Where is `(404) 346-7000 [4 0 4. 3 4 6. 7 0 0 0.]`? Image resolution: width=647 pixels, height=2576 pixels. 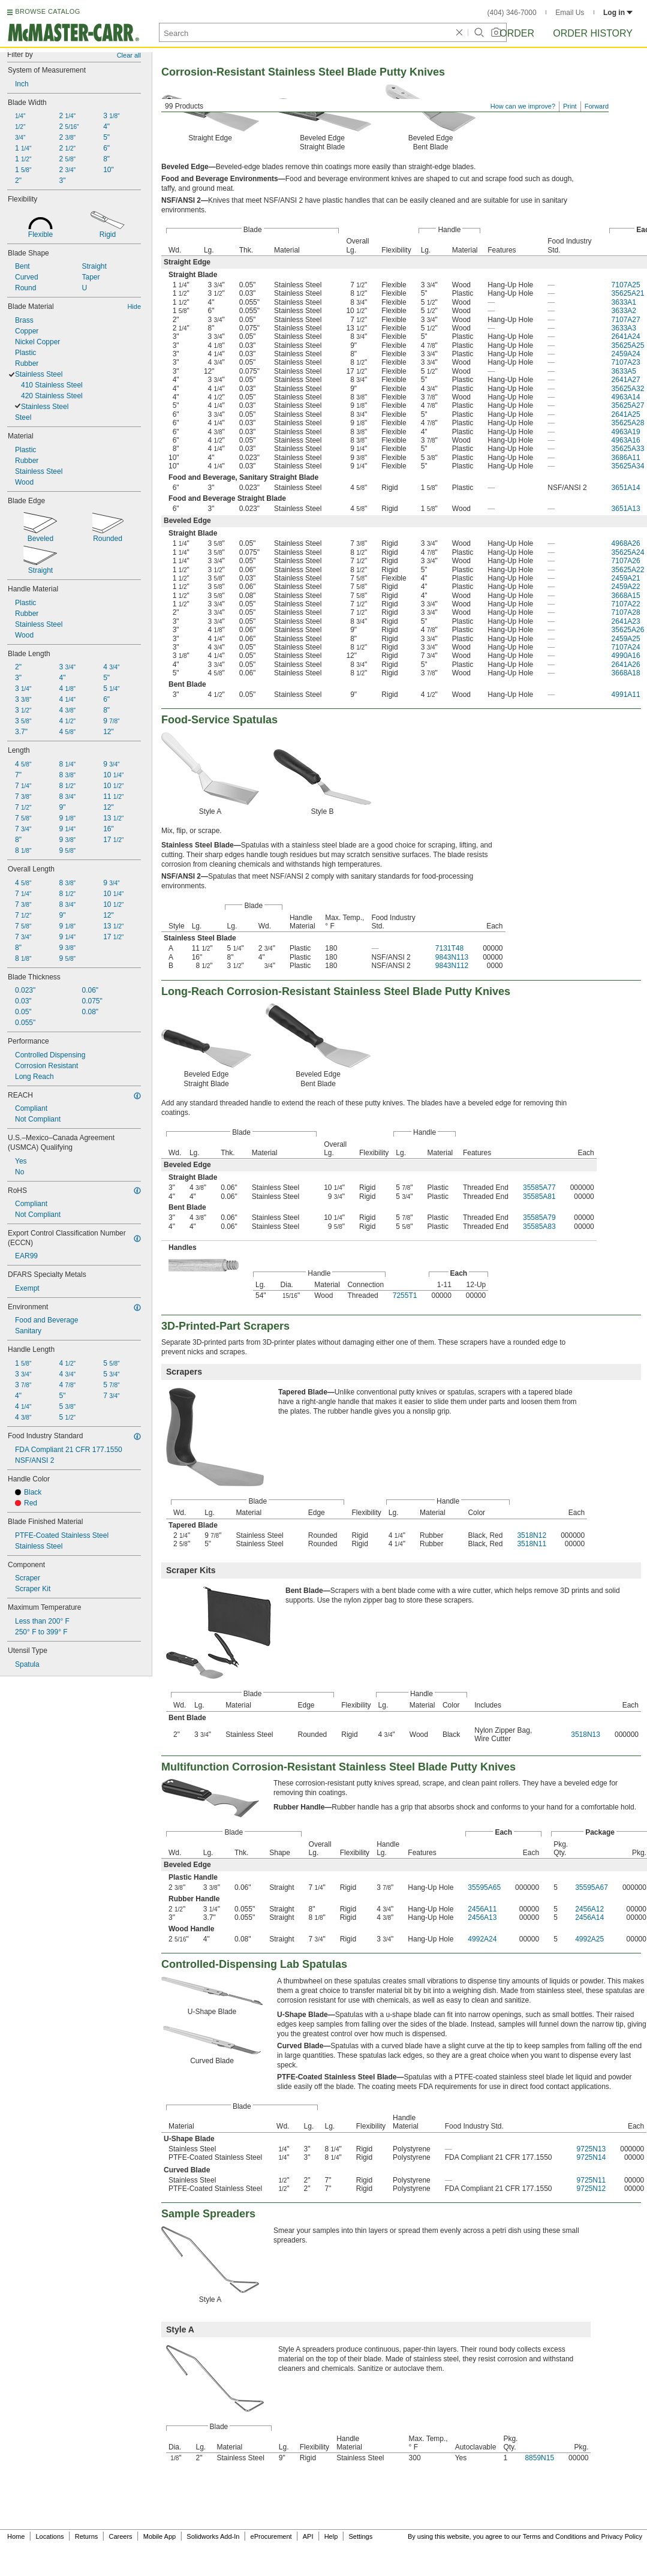
(404) 346-7000 [4 0 4. 3 4 6. 7 0 0 0.] is located at coordinates (512, 12).